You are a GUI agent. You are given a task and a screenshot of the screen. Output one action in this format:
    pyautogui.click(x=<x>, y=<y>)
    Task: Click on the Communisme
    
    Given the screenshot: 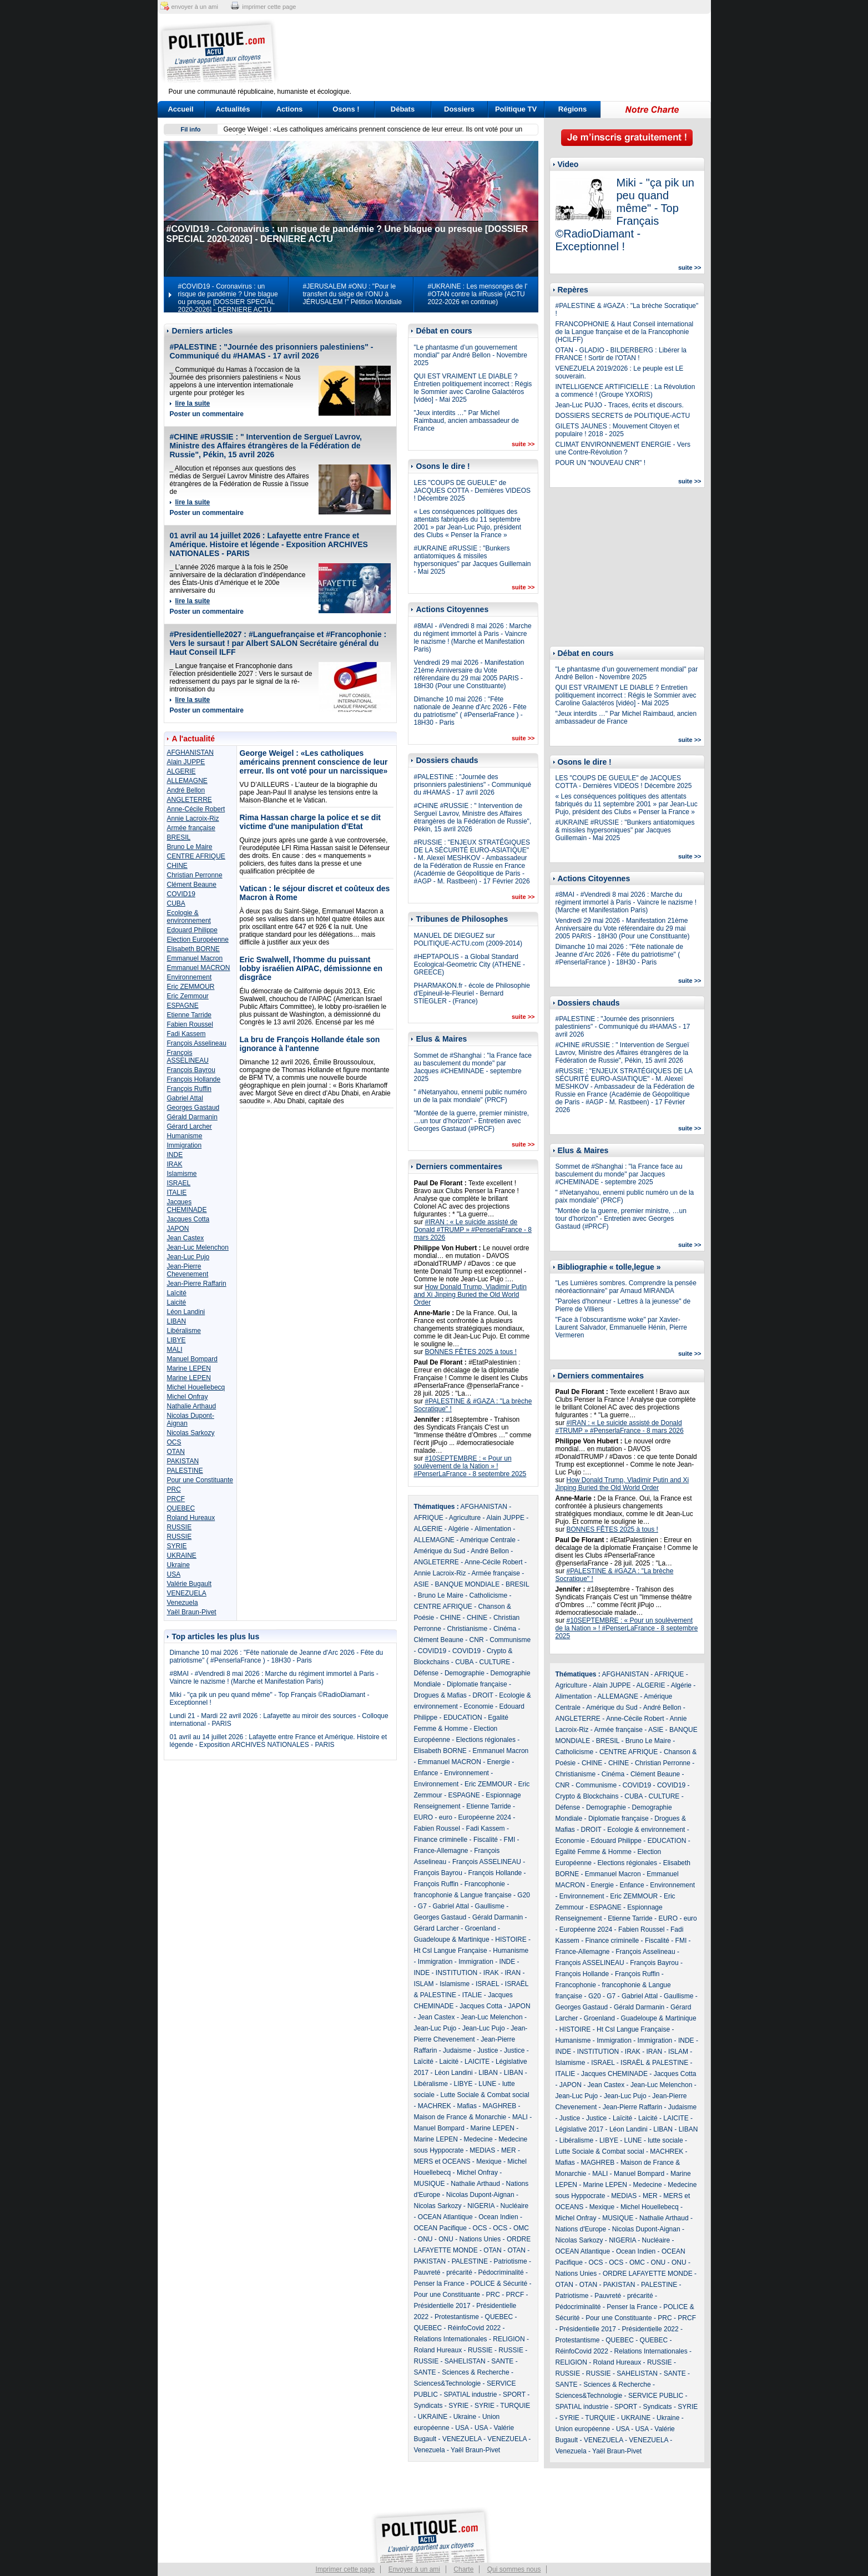 What is the action you would take?
    pyautogui.click(x=510, y=1640)
    